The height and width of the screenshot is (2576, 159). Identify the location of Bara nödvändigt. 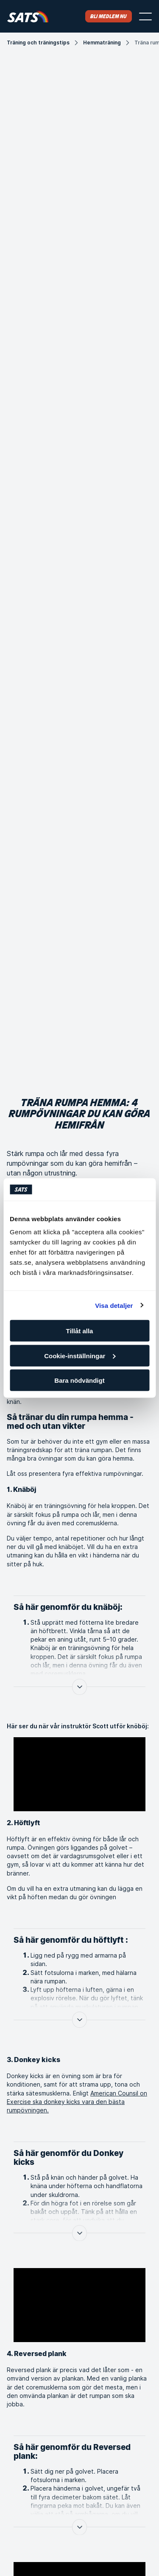
(79, 1380).